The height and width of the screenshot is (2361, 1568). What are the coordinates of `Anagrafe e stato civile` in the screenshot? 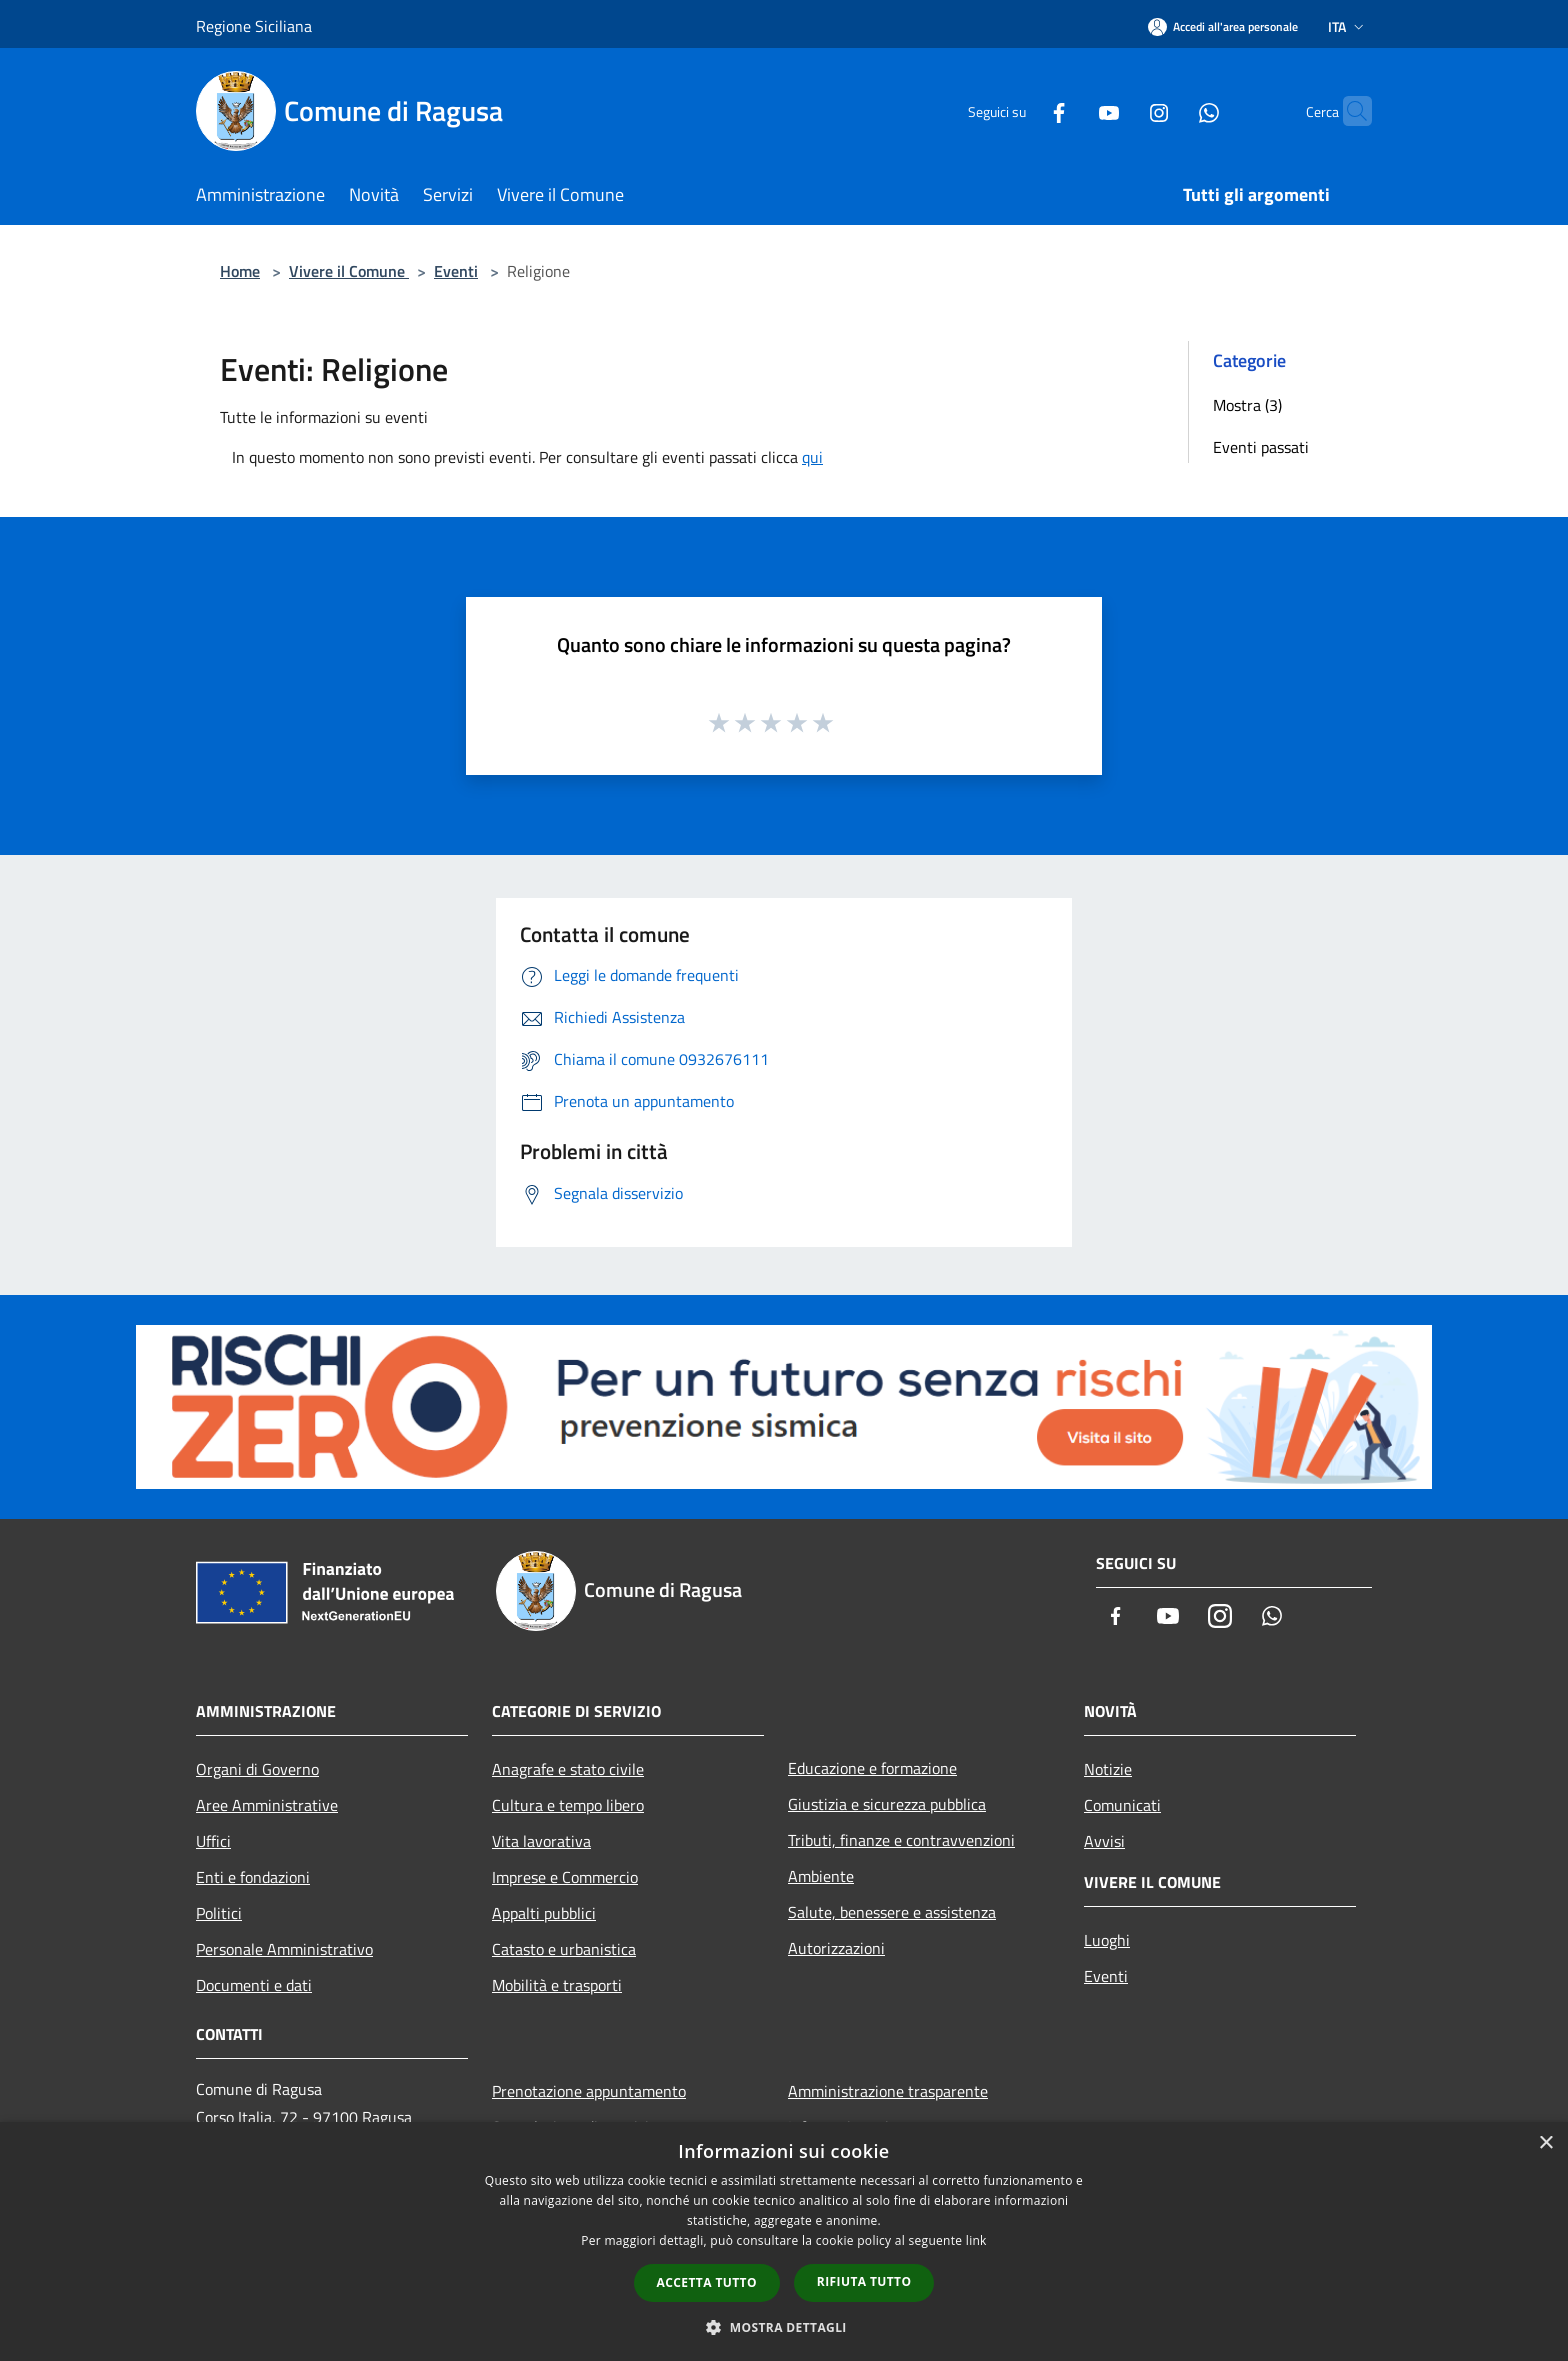 It's located at (568, 1769).